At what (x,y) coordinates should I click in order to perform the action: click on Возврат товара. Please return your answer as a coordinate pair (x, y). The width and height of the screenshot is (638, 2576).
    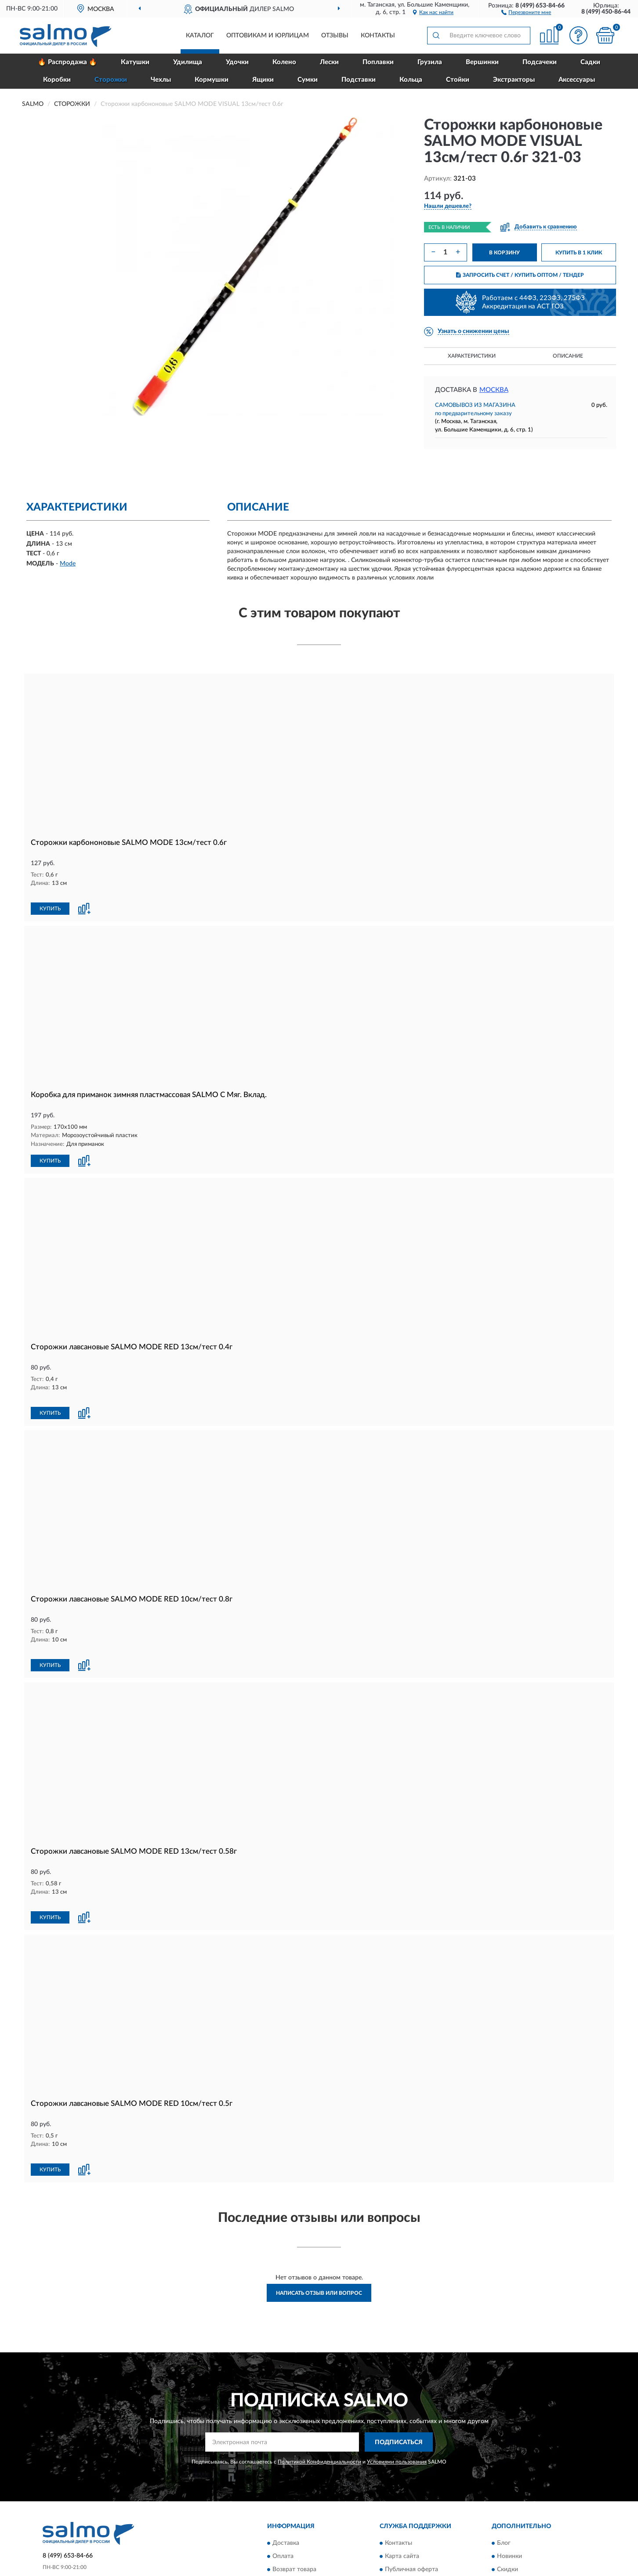
    Looking at the image, I should click on (294, 2523).